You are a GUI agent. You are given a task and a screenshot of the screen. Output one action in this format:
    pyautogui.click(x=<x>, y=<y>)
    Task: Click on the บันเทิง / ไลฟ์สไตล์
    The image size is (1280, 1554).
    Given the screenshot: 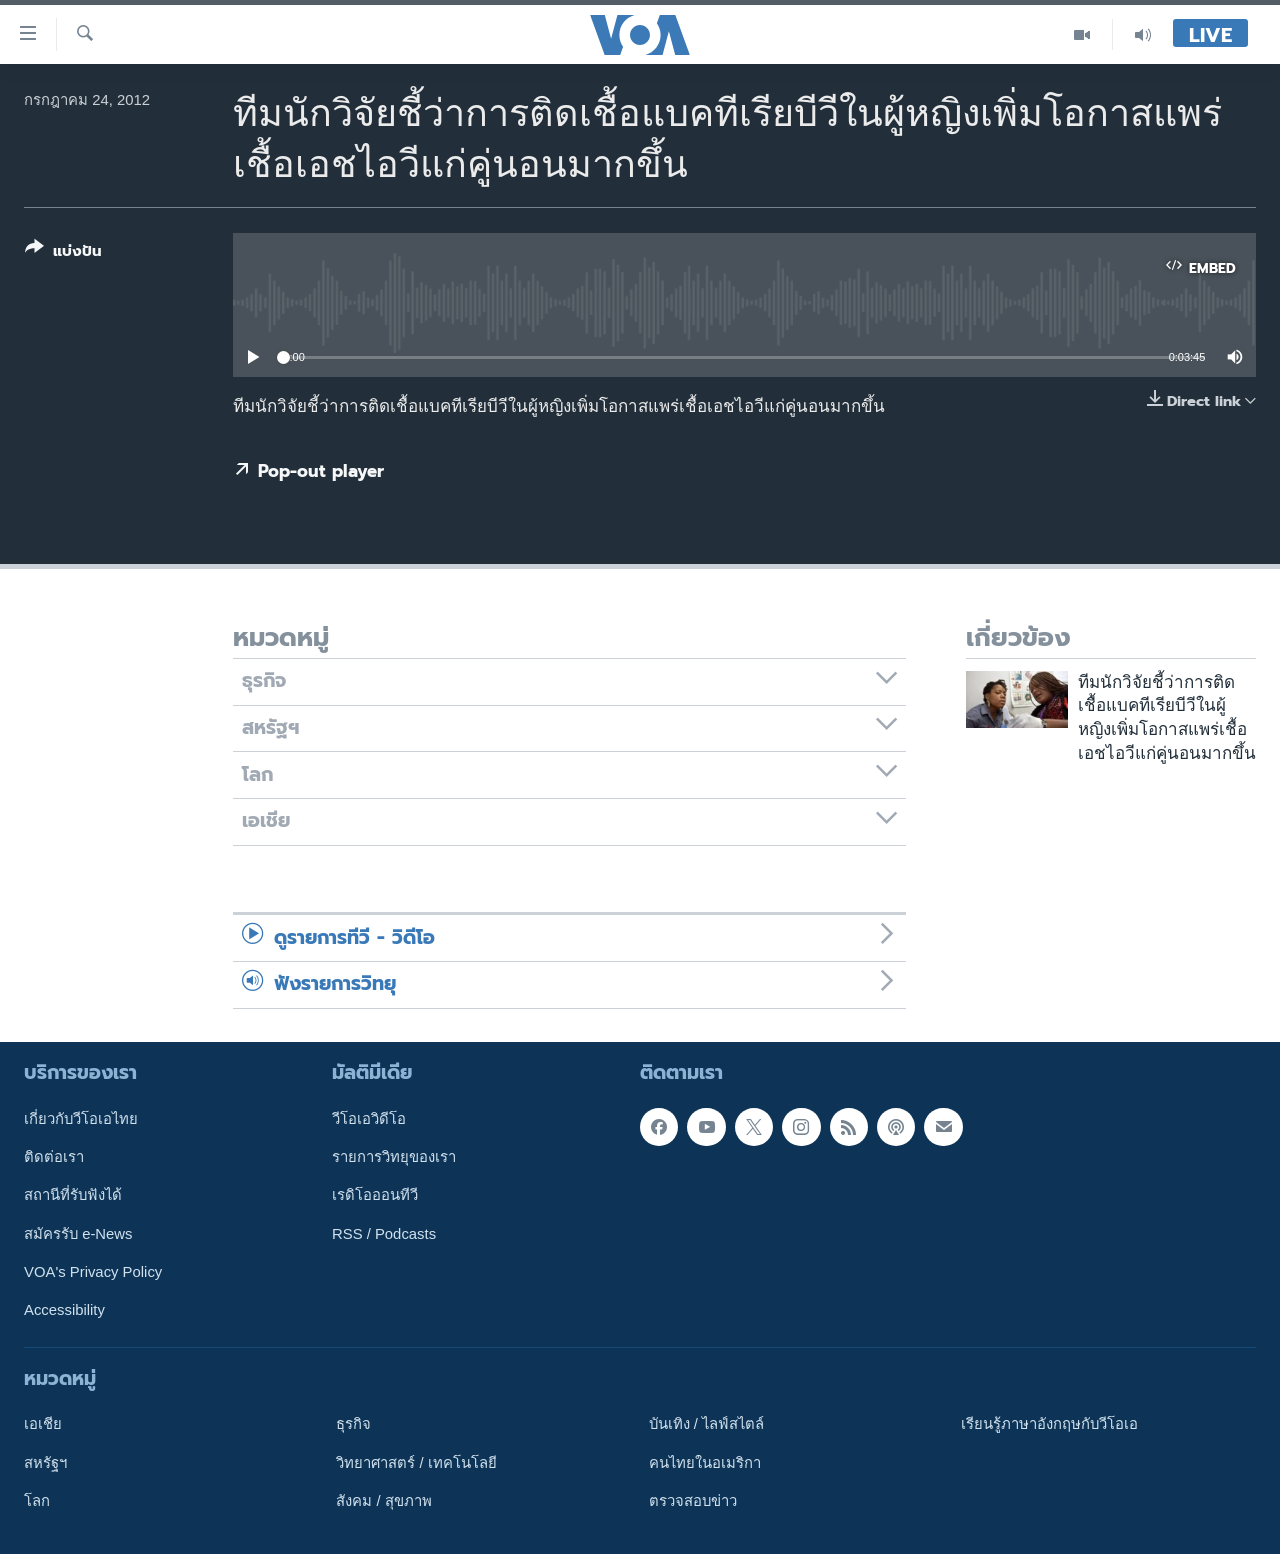 What is the action you would take?
    pyautogui.click(x=706, y=1424)
    